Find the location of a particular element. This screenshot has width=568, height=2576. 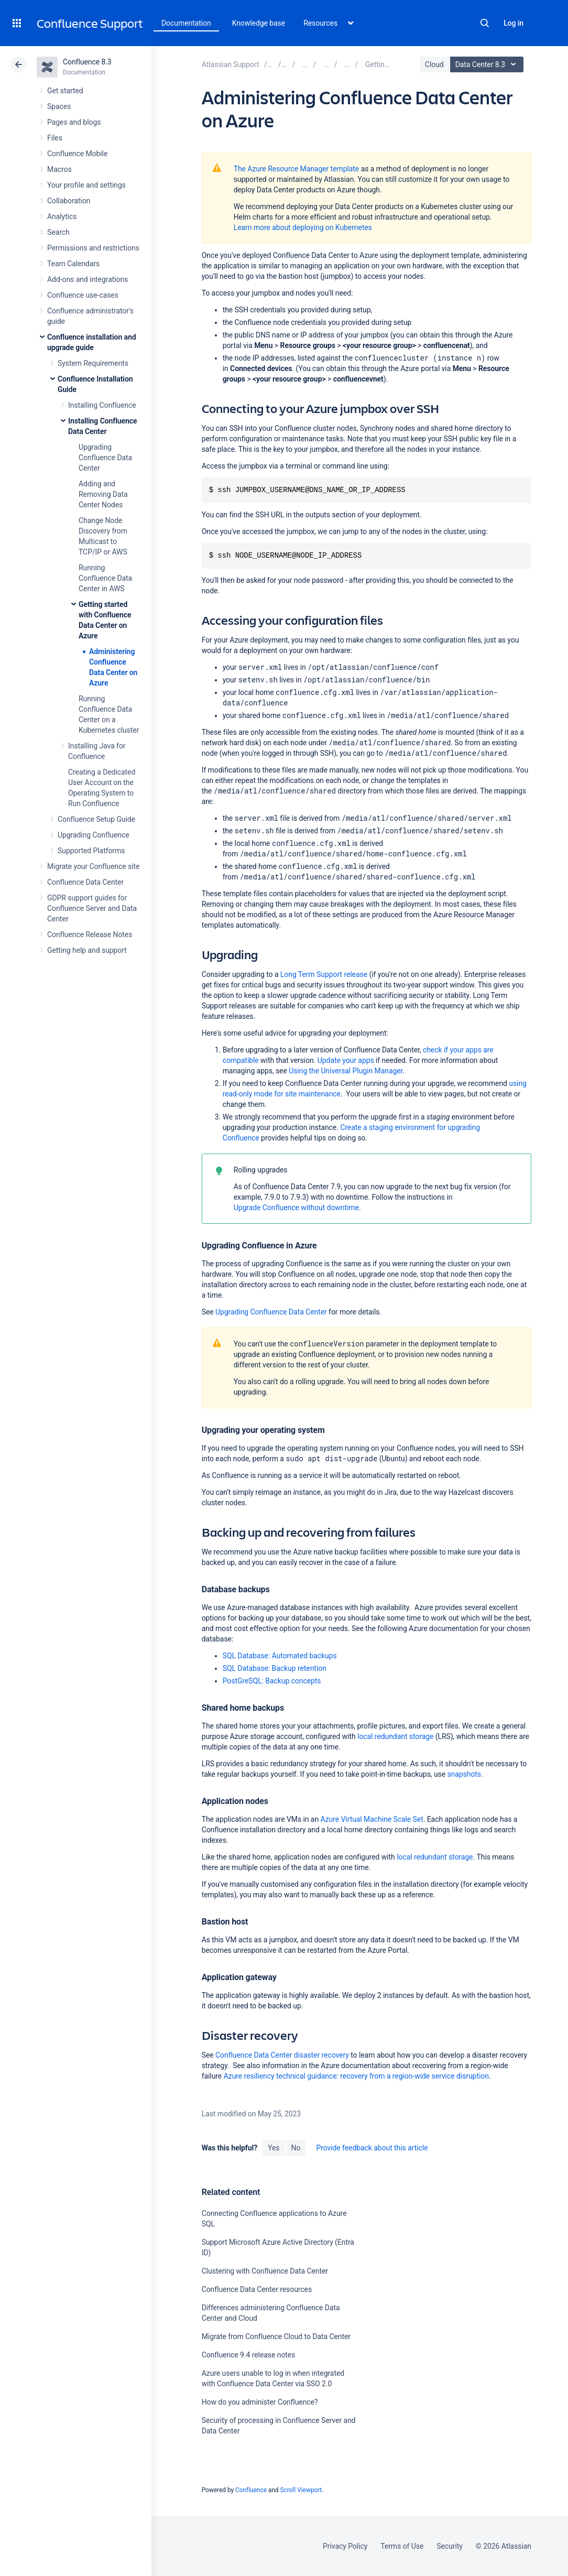

Add-ons and integrations is located at coordinates (87, 279).